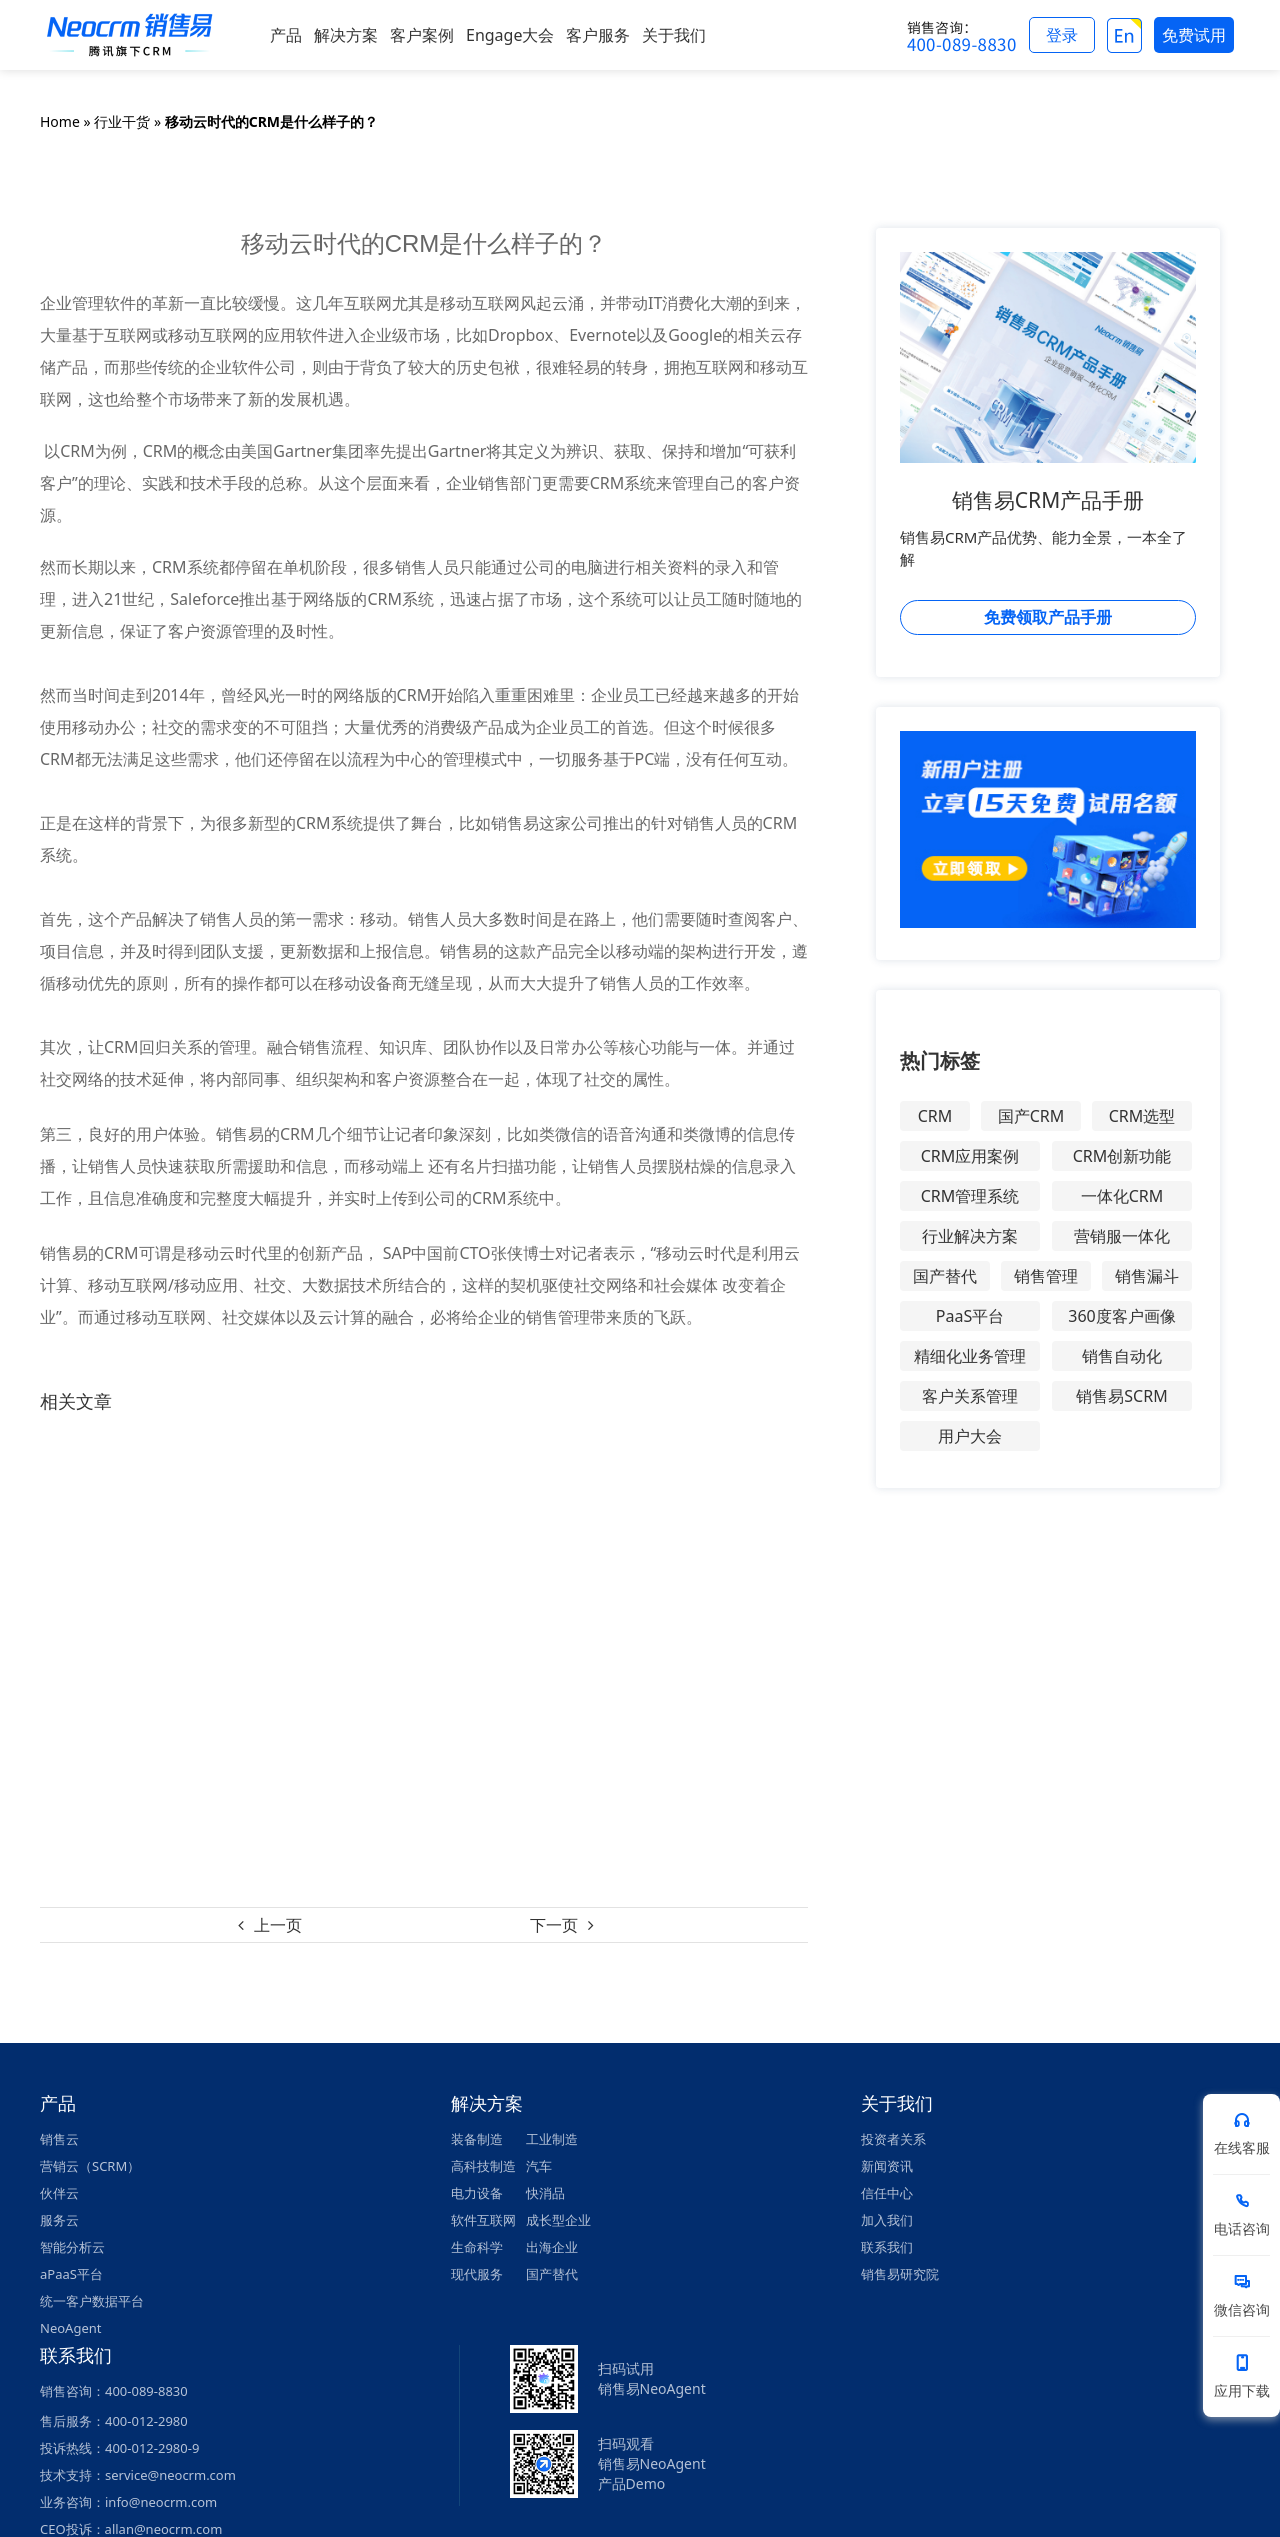 The width and height of the screenshot is (1280, 2537). I want to click on 现代服务, so click(477, 2274).